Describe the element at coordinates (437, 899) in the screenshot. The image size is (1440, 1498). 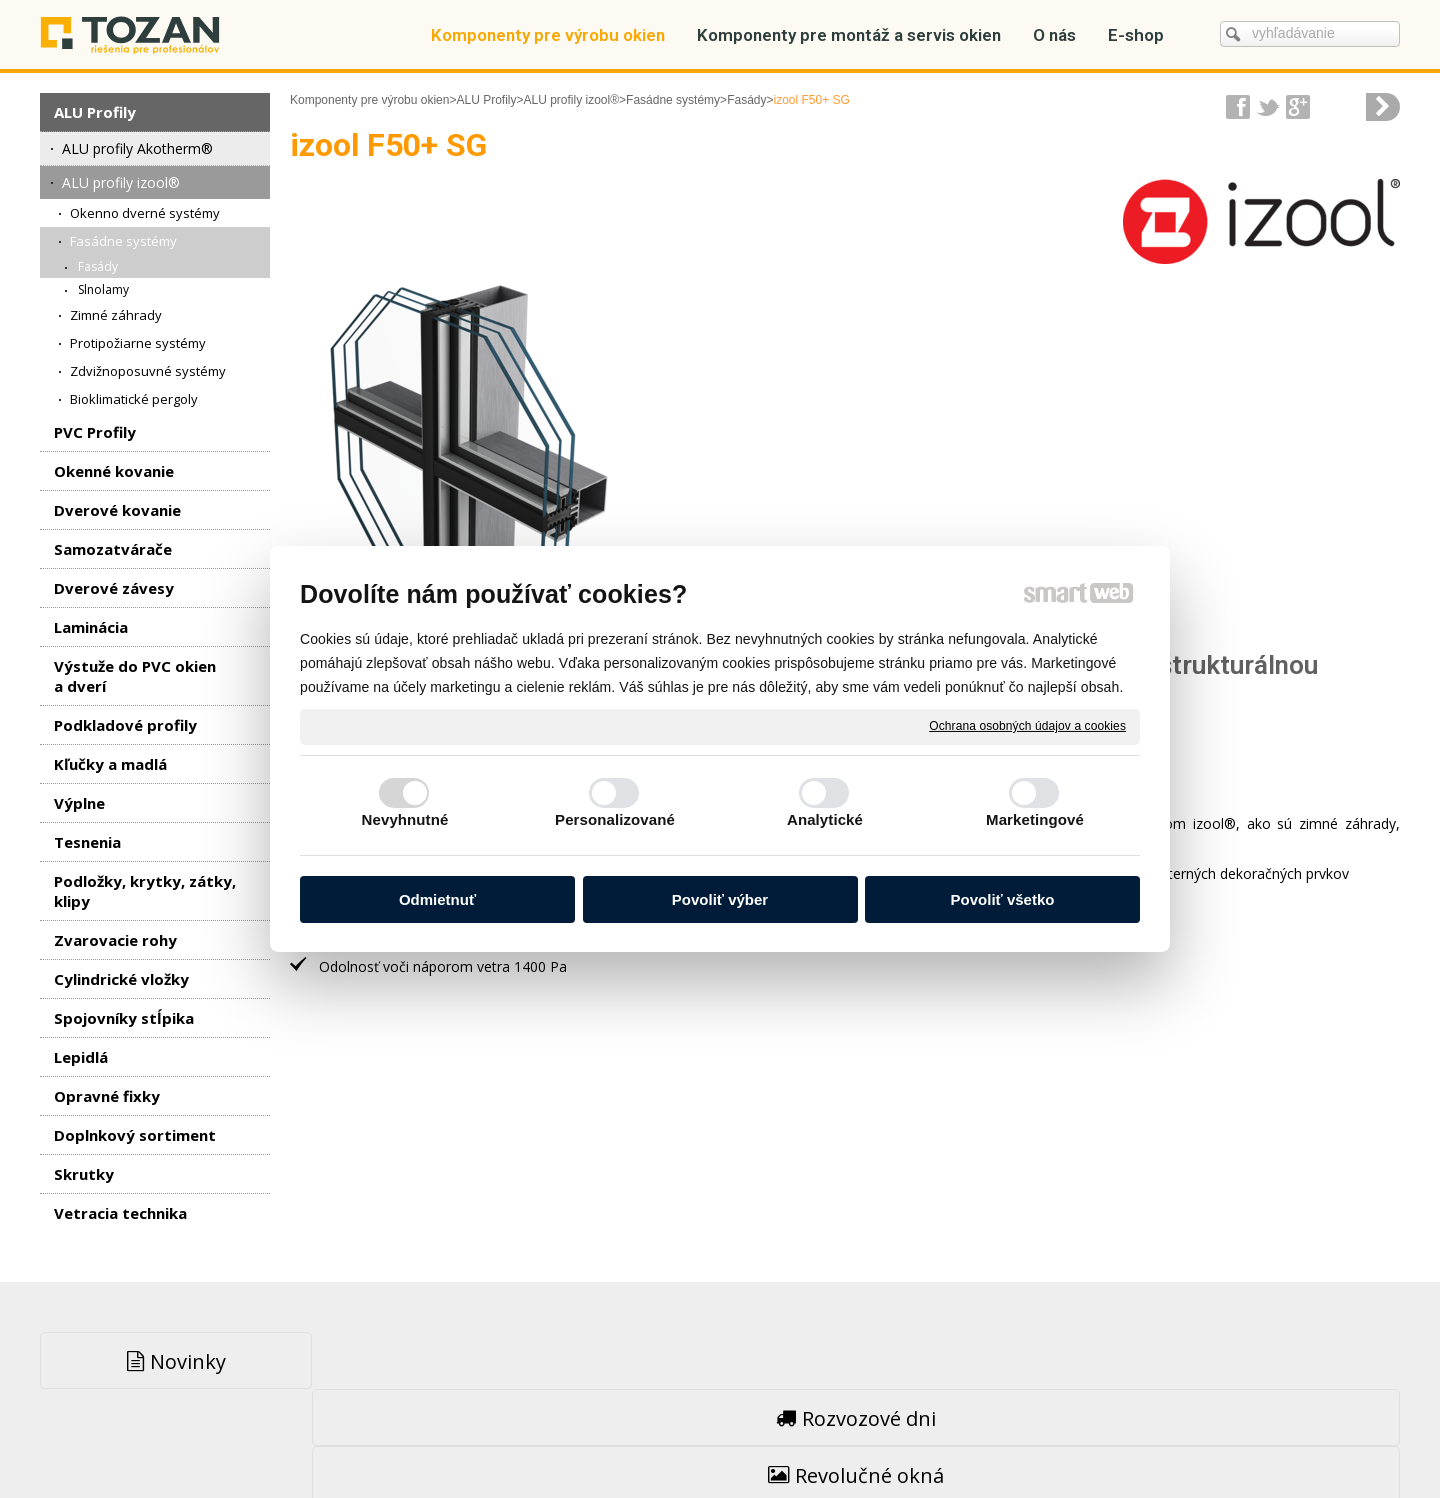
I see `Odmietnuť` at that location.